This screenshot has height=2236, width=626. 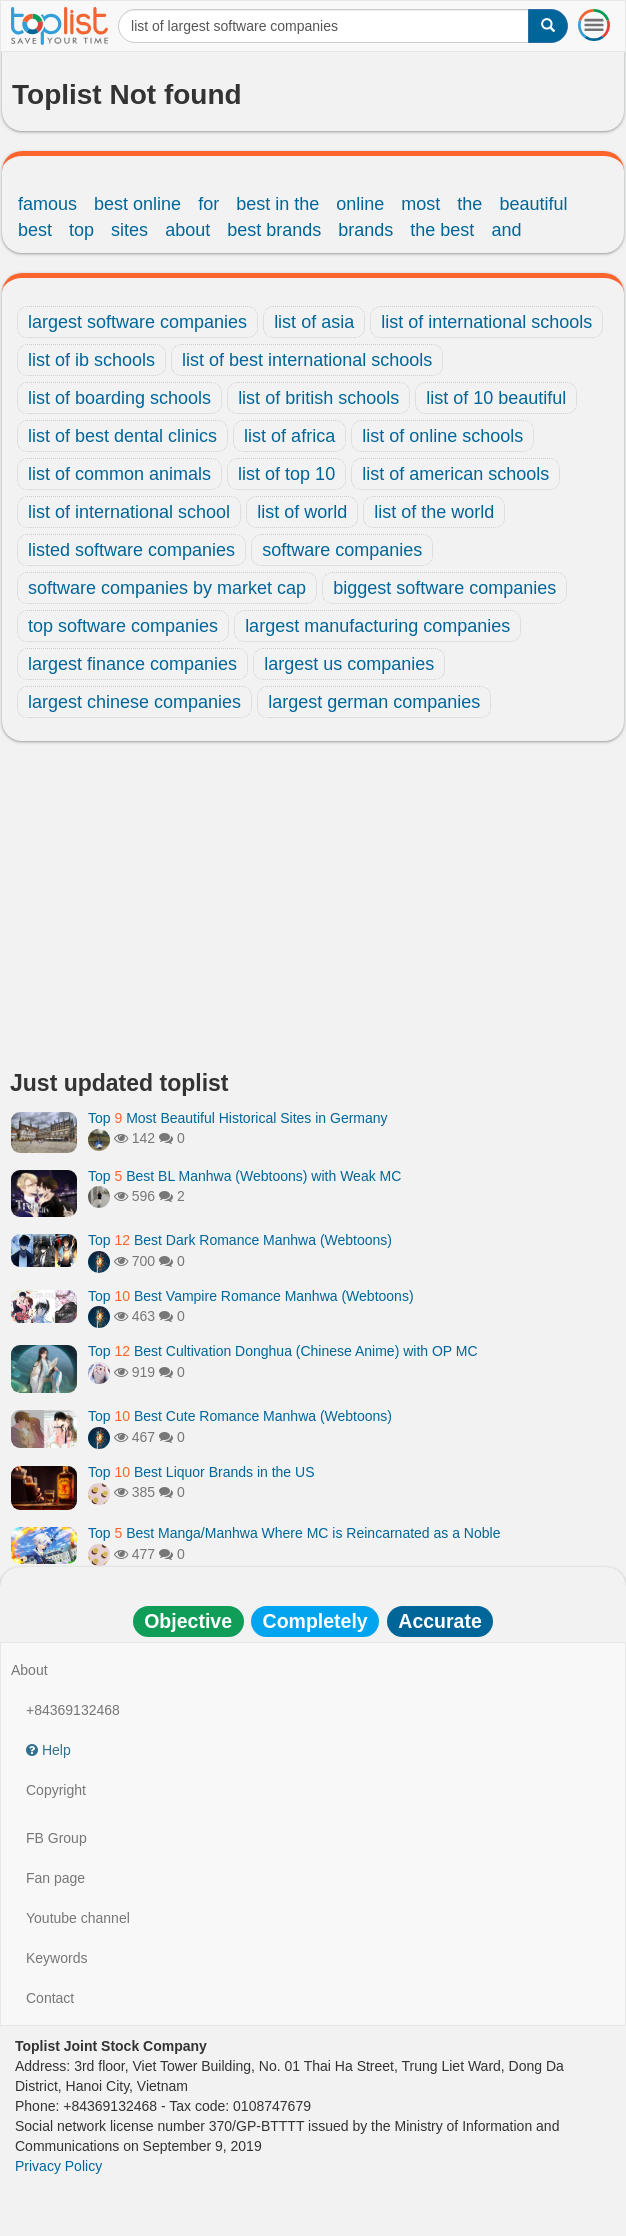 What do you see at coordinates (47, 204) in the screenshot?
I see `famous` at bounding box center [47, 204].